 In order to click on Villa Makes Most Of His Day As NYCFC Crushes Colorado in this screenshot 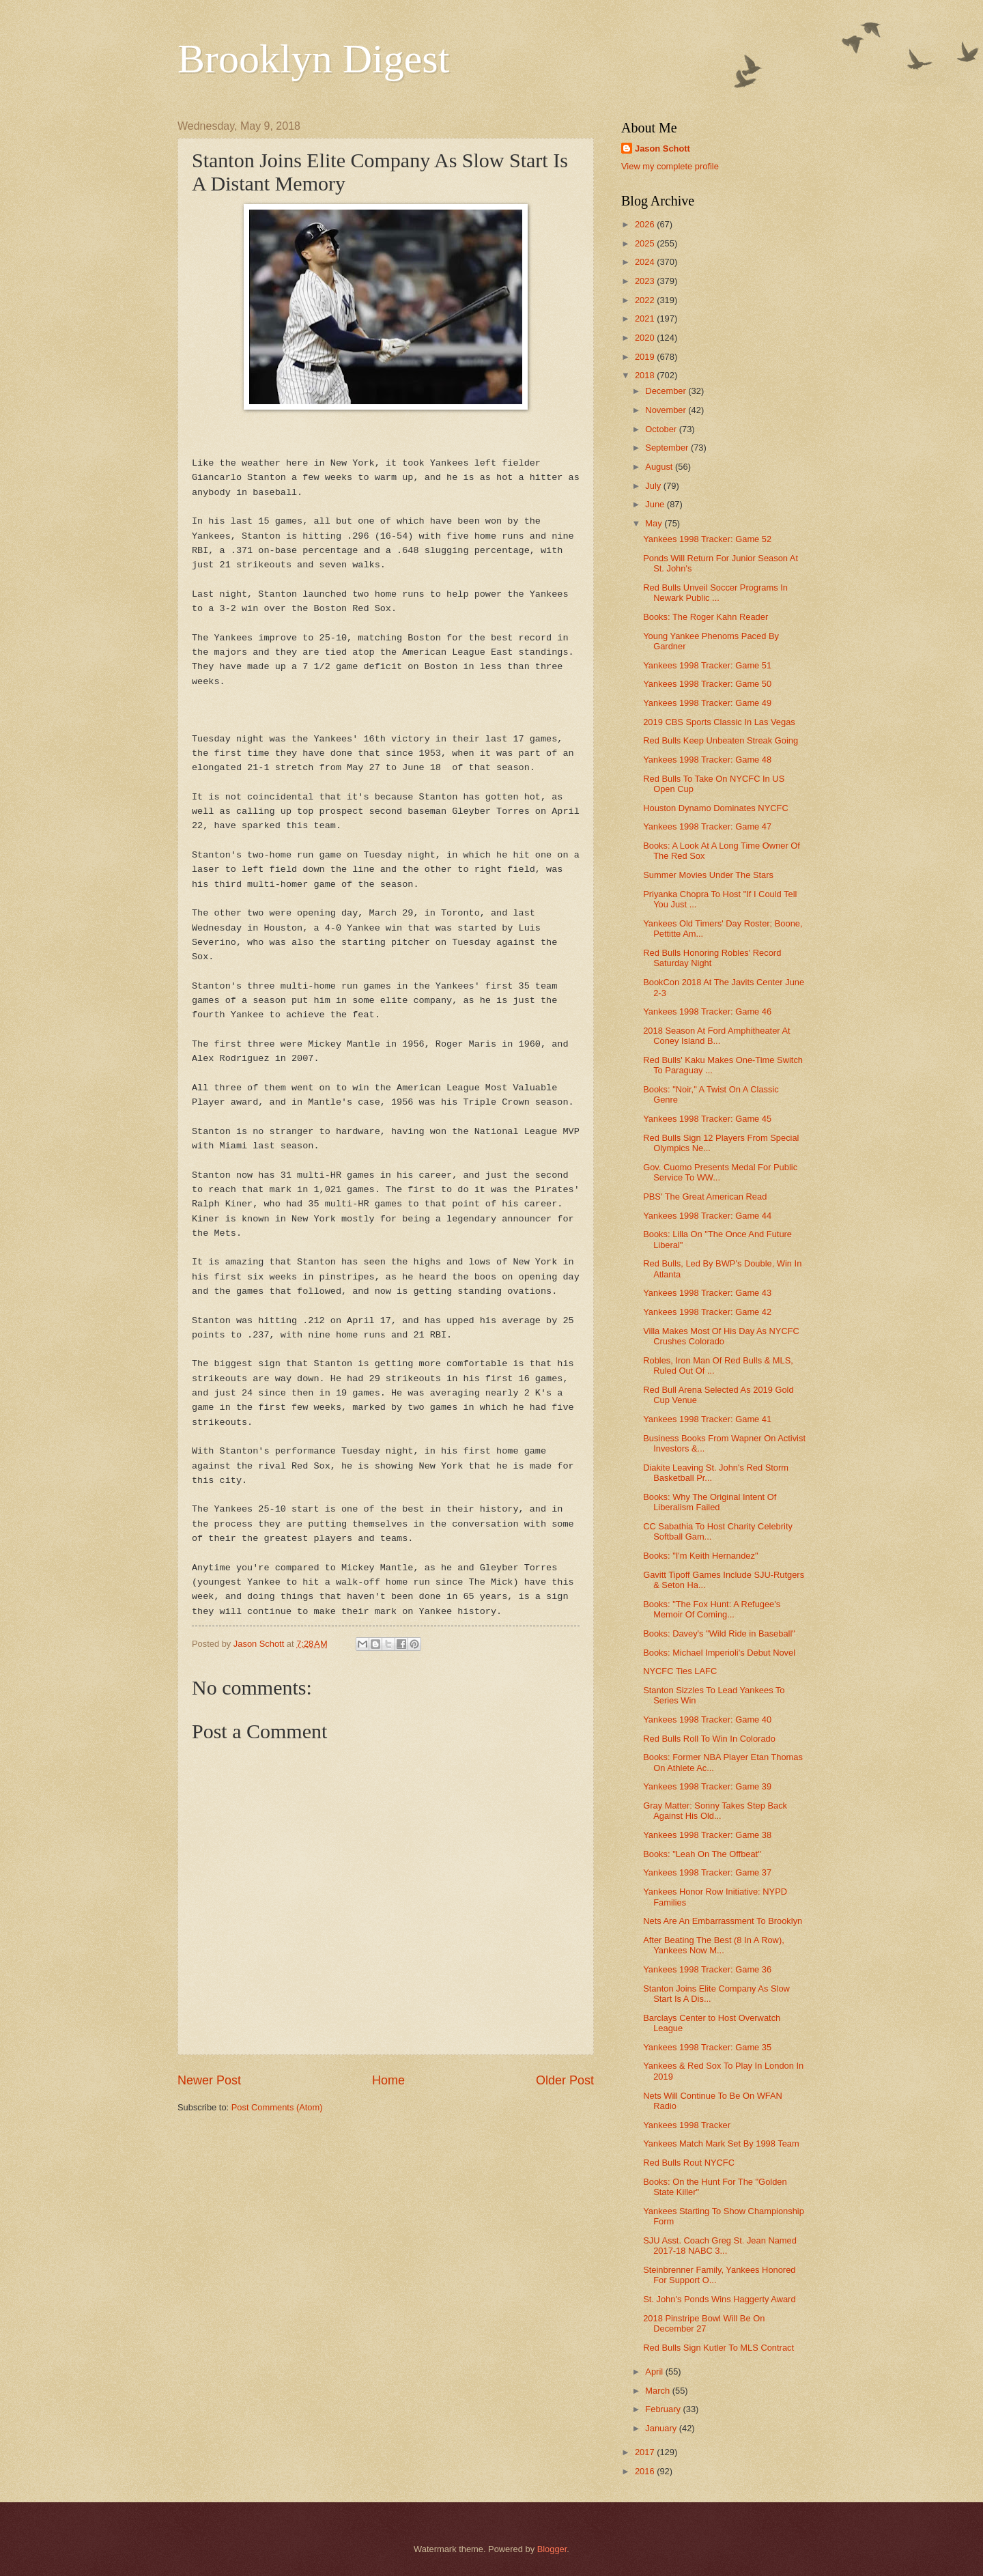, I will do `click(721, 1336)`.